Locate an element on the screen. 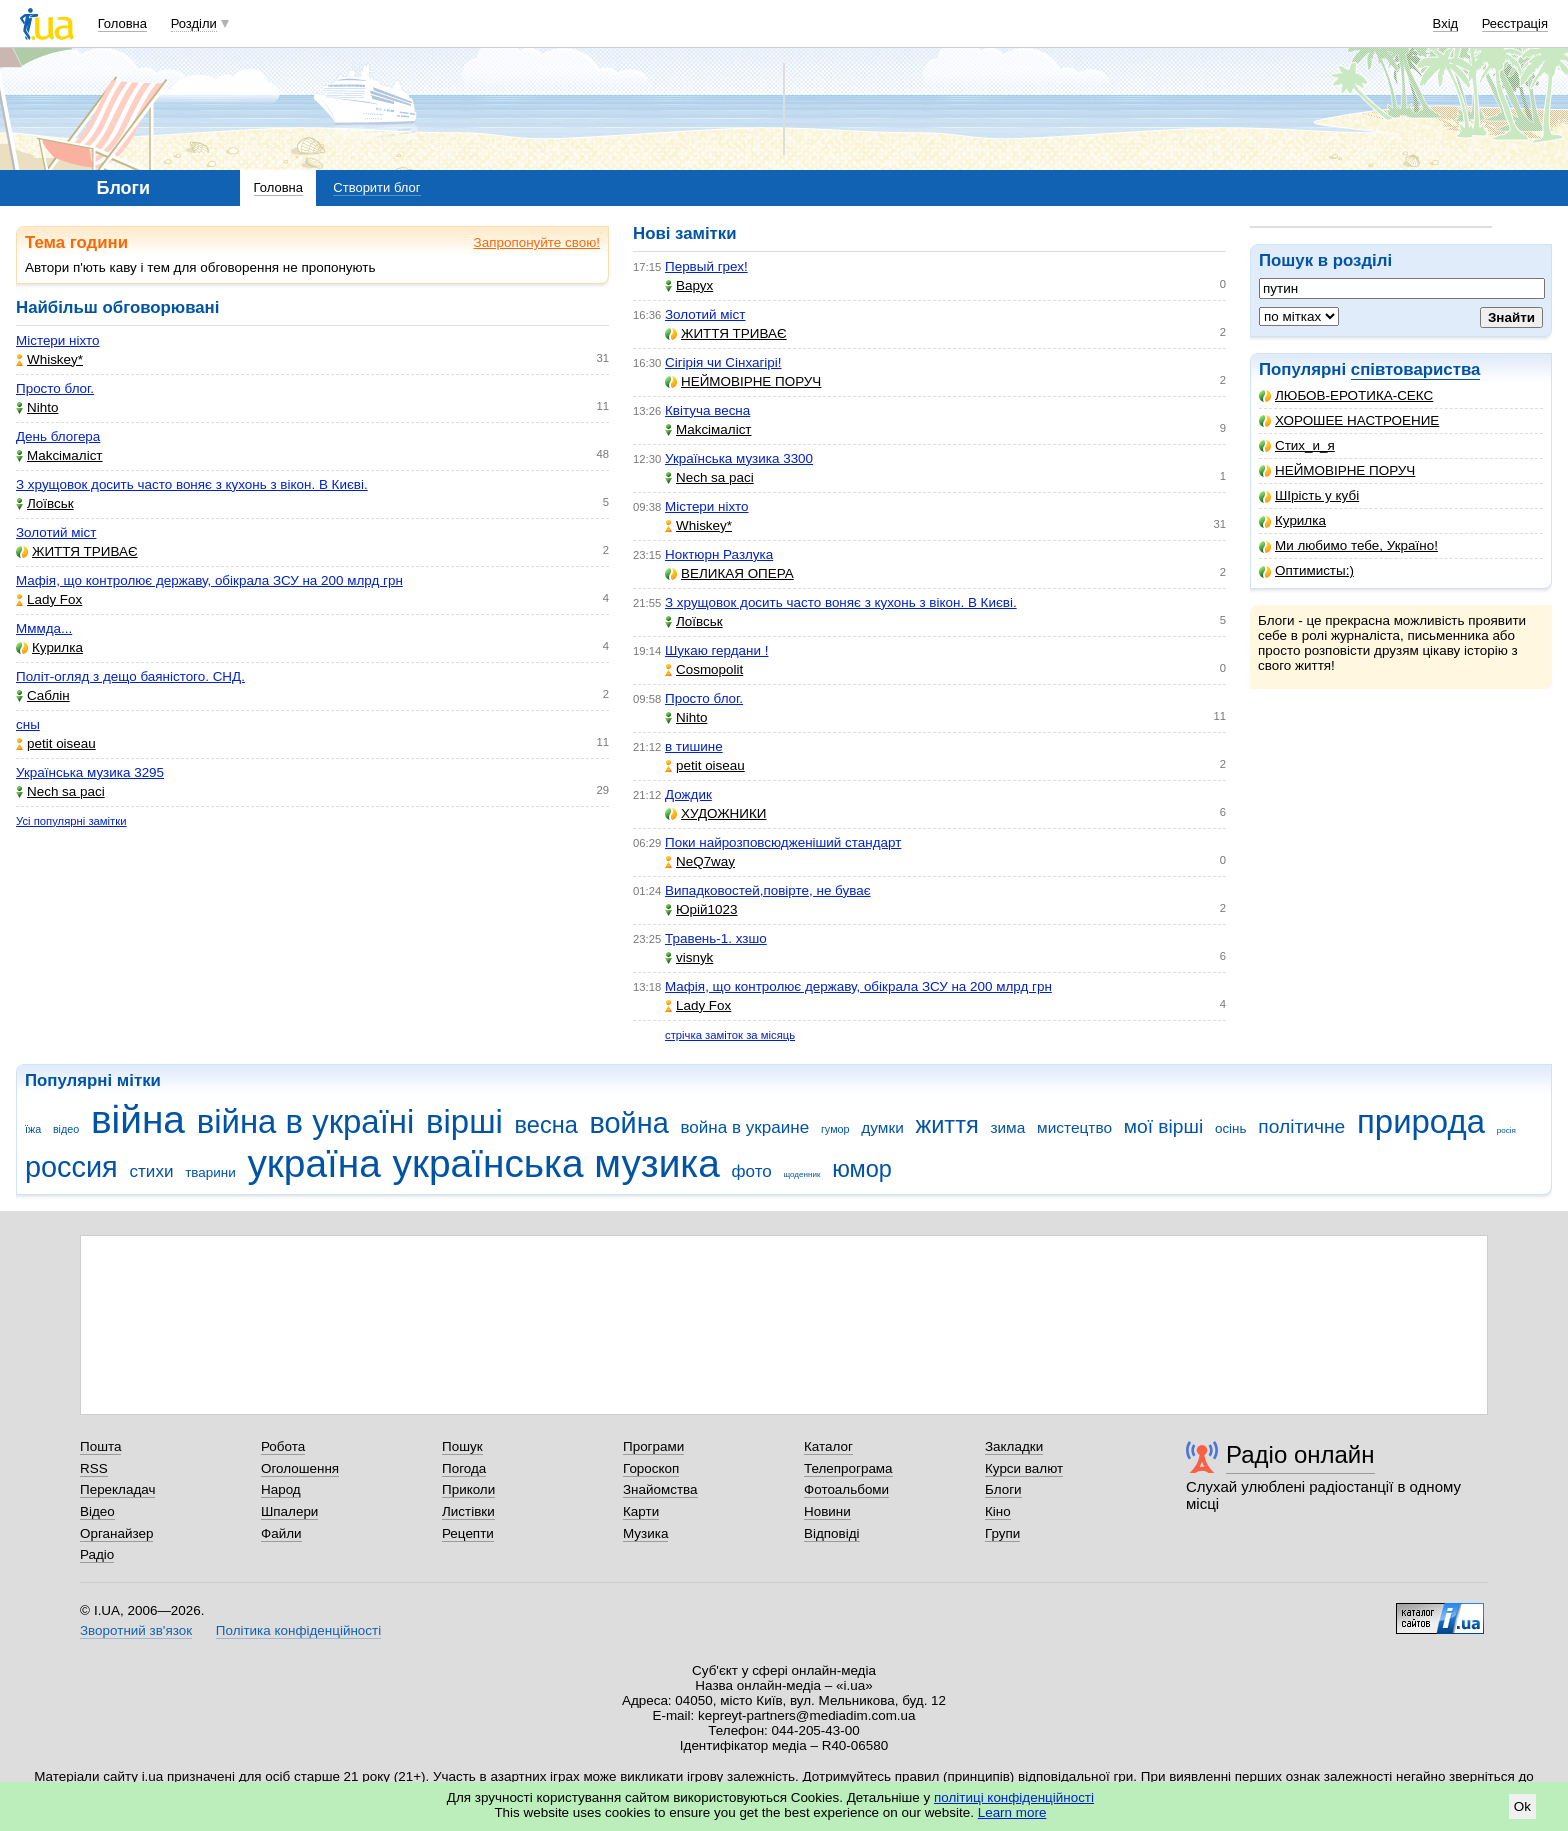  Мммда... is located at coordinates (44, 628).